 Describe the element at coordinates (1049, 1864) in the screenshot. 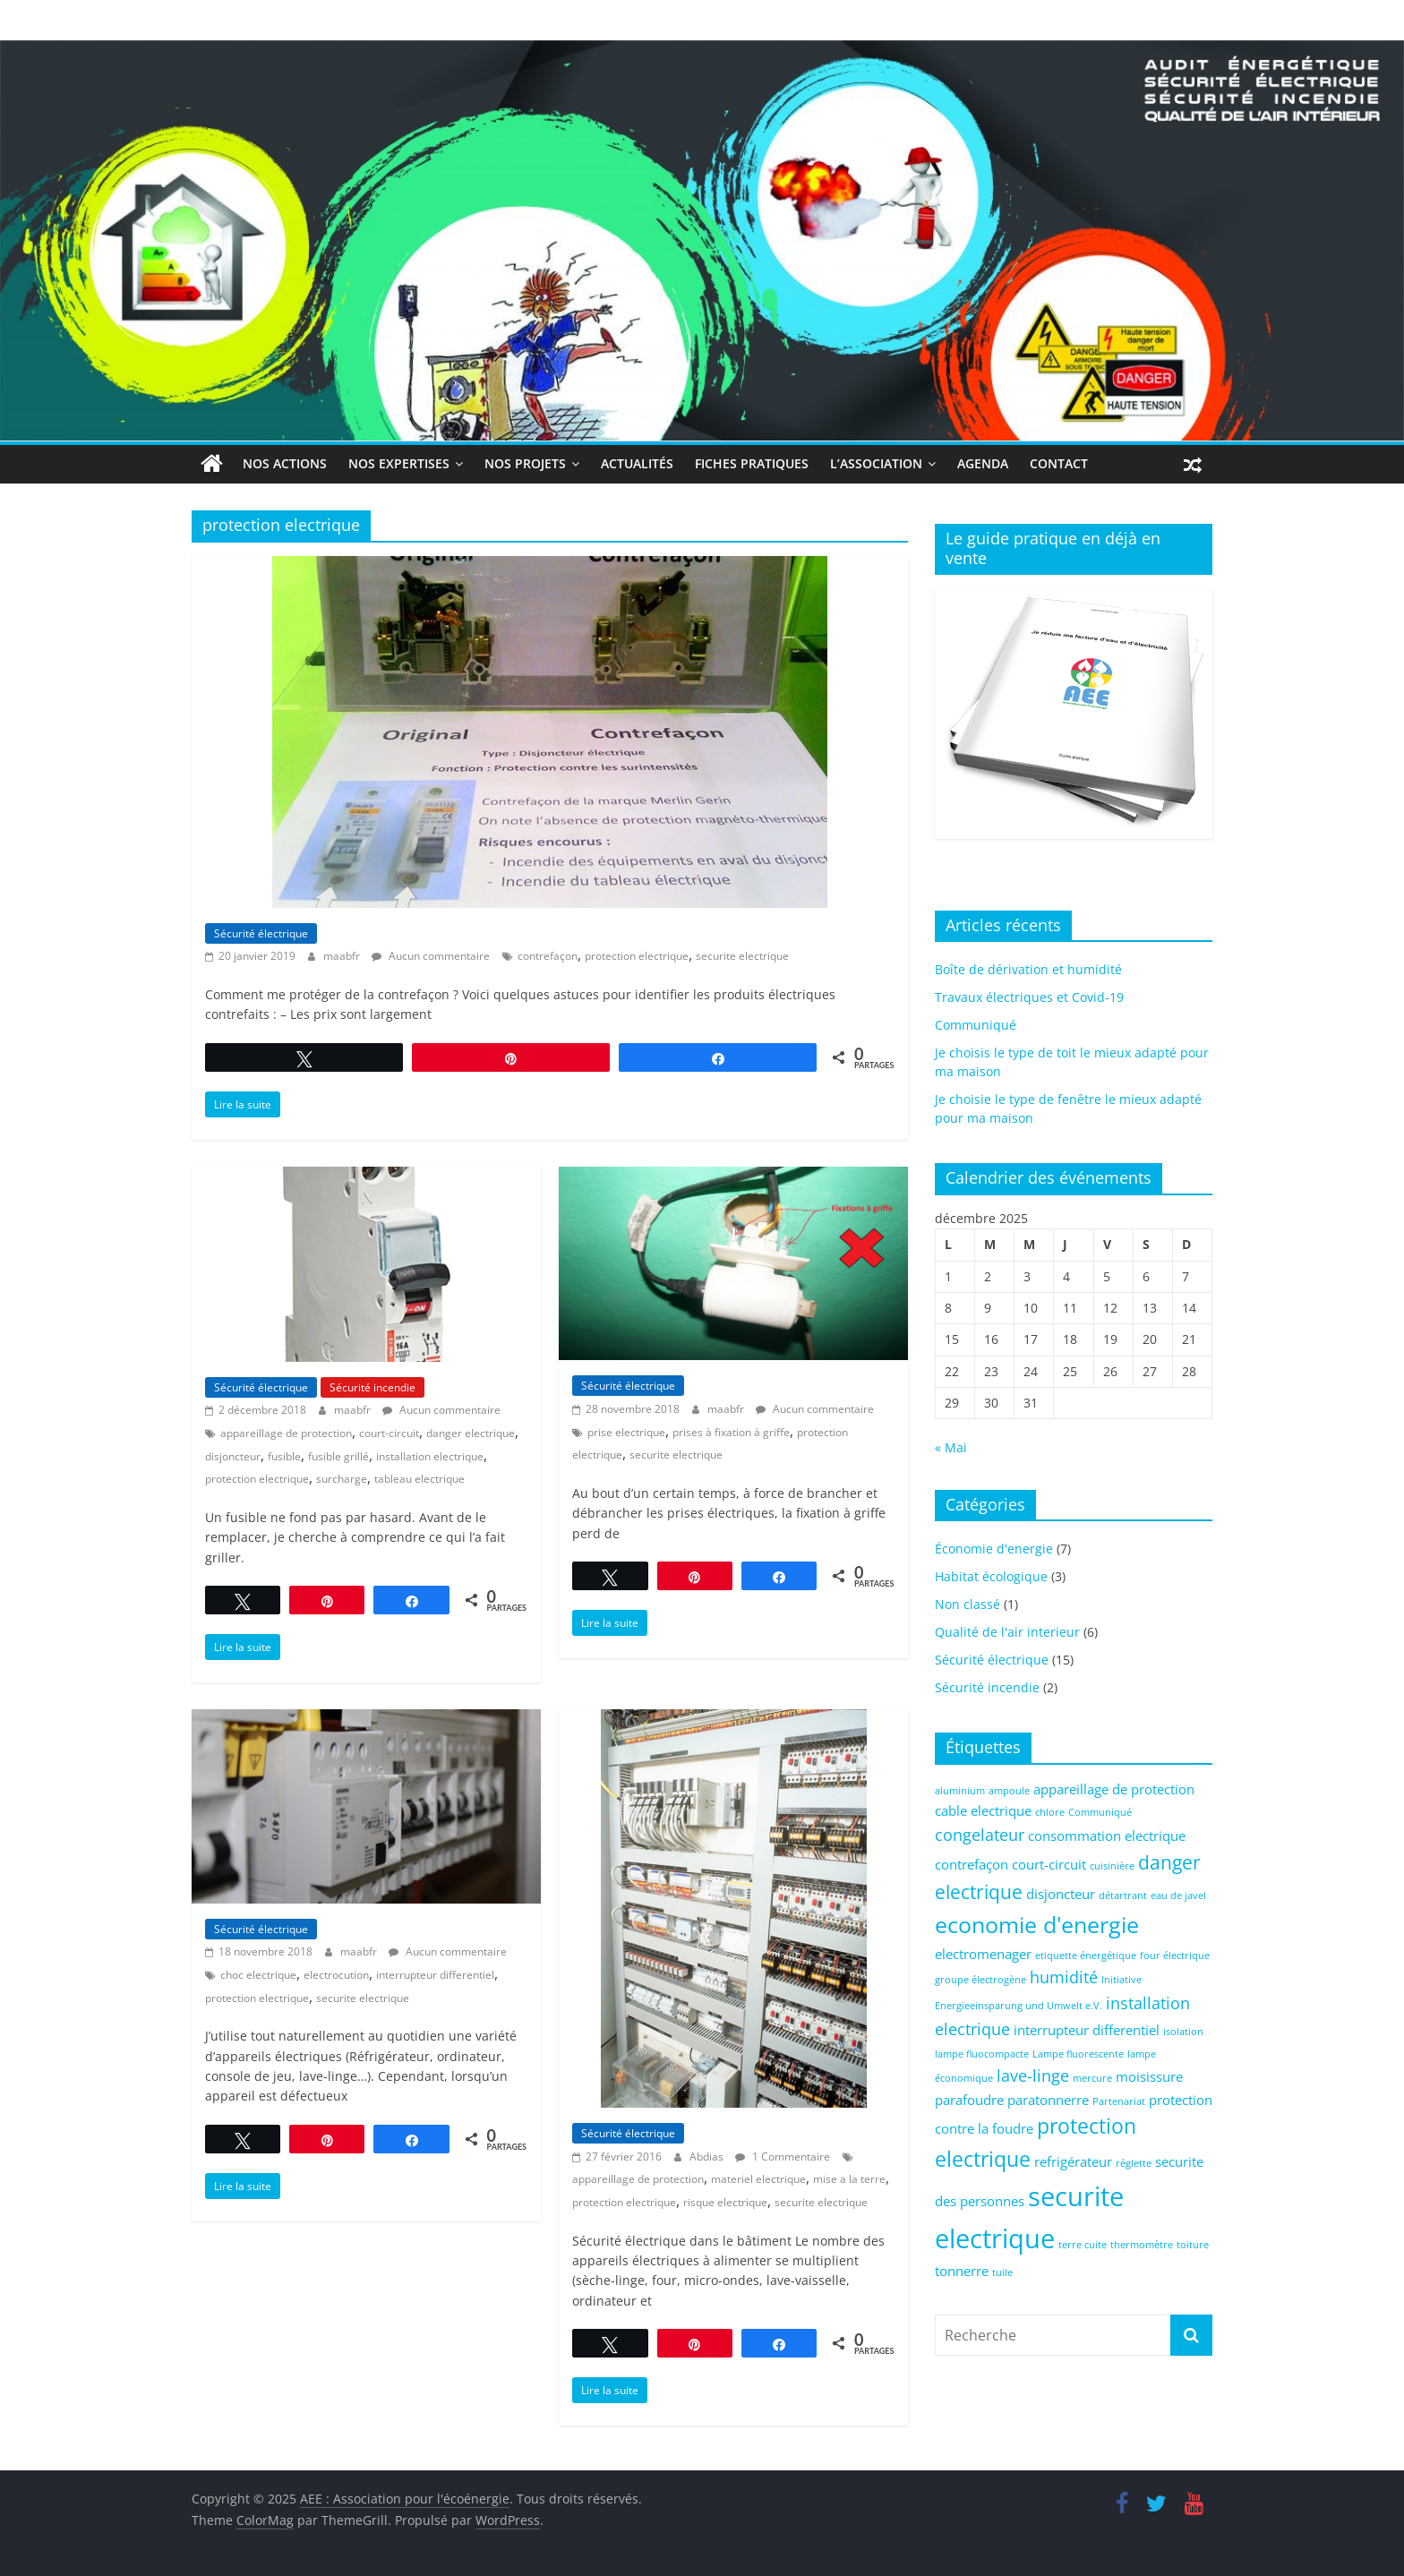

I see `court-circuit [court-circuit (2 éléments)]` at that location.